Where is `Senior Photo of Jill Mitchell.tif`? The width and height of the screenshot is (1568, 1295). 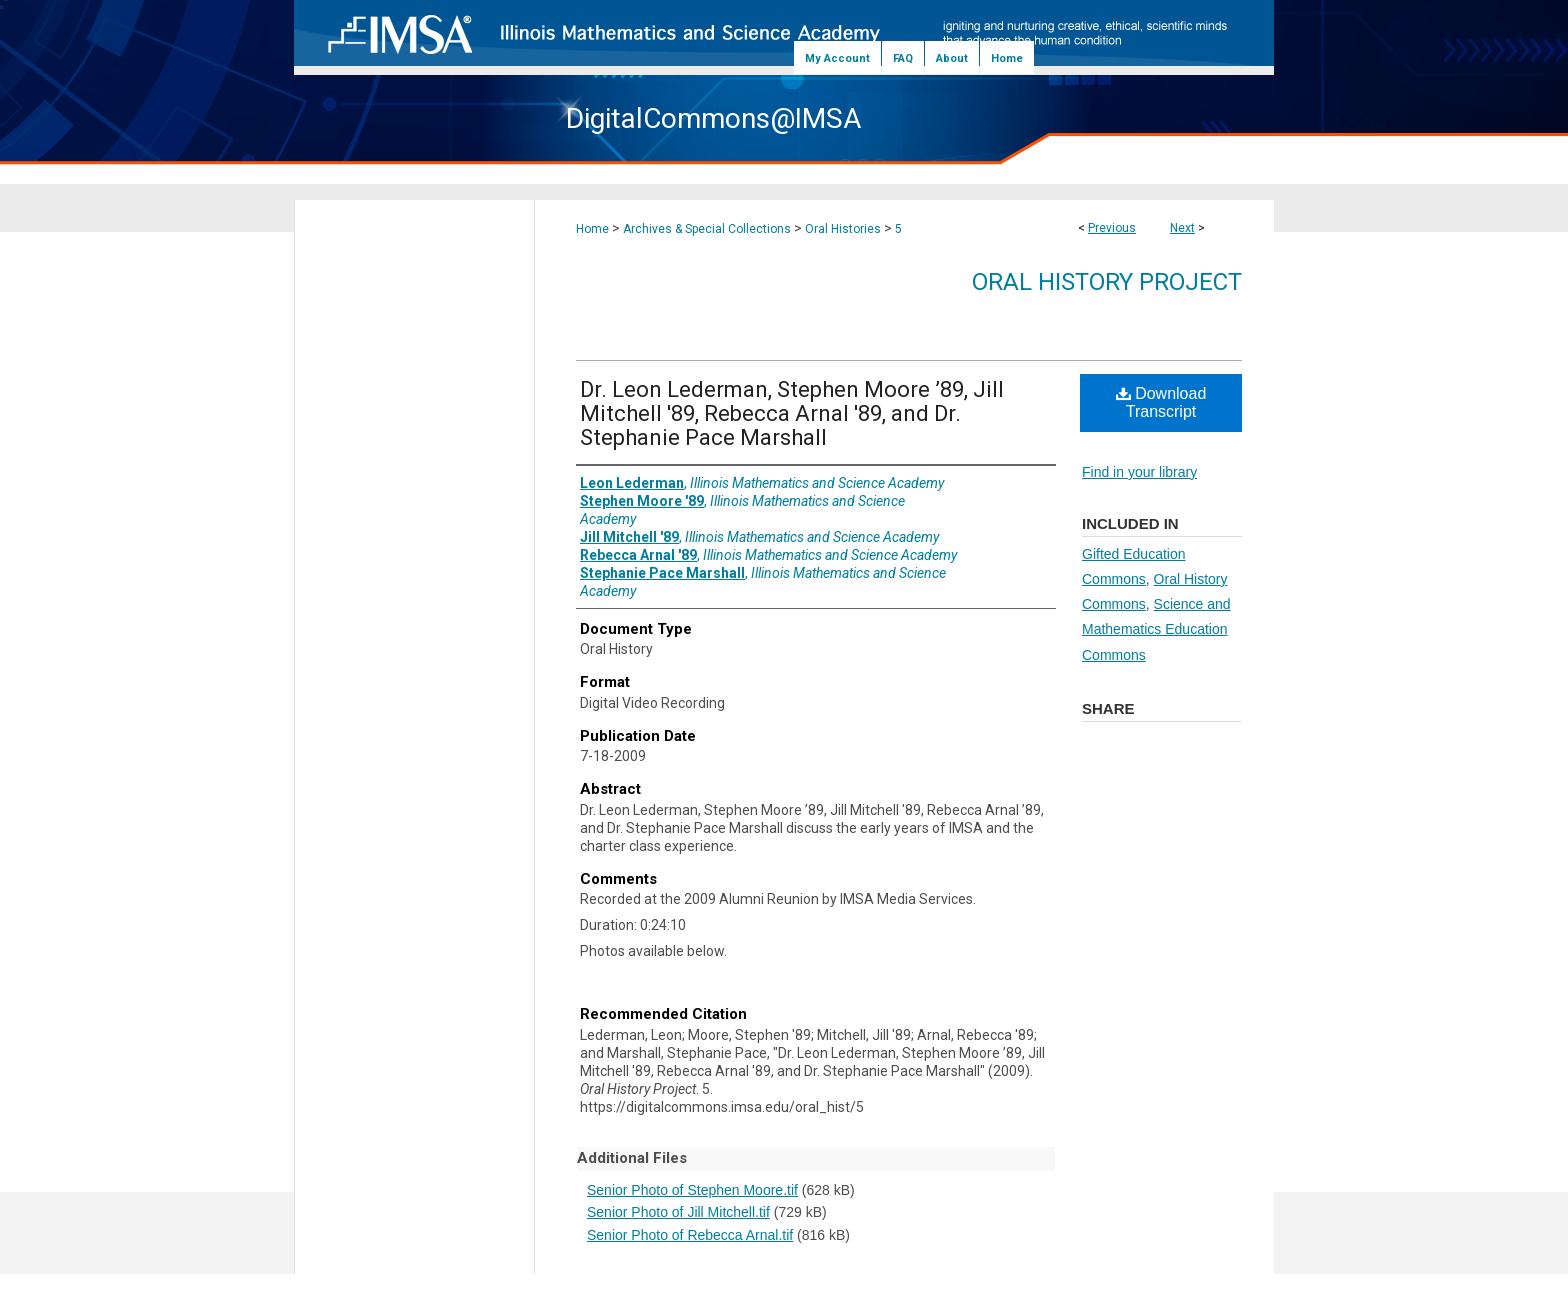
Senior Photo of Jill Mitchell.tif is located at coordinates (678, 1212).